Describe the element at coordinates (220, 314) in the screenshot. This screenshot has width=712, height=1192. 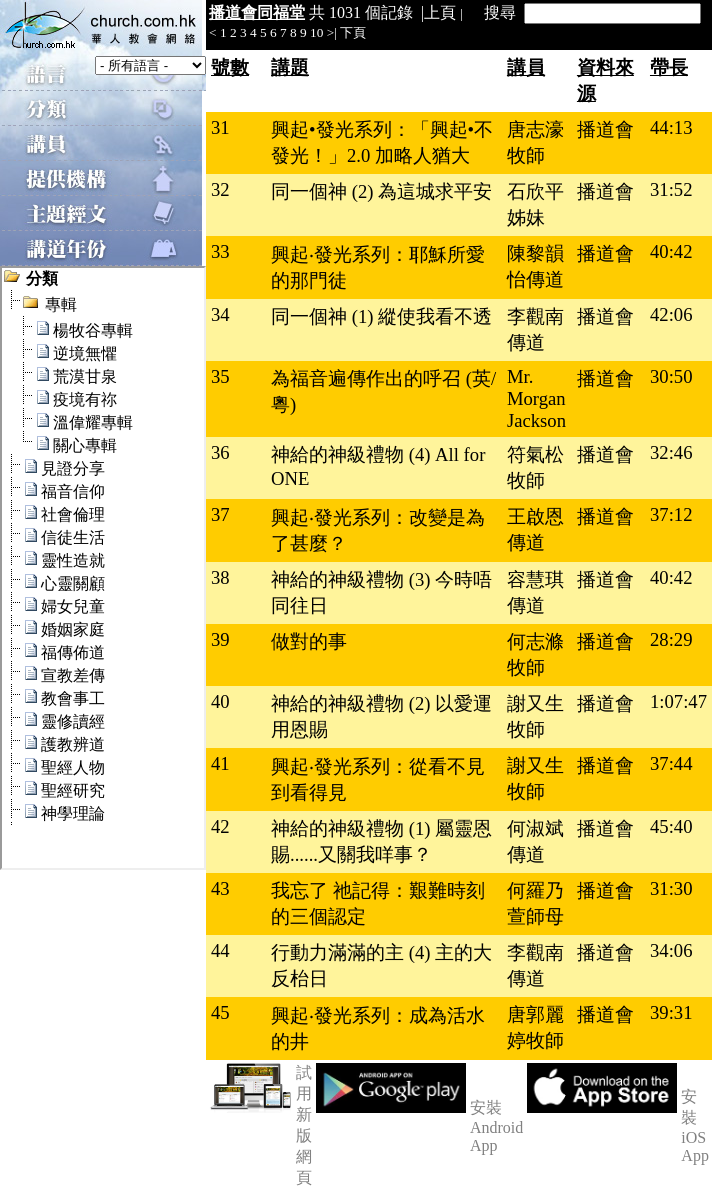
I see `34` at that location.